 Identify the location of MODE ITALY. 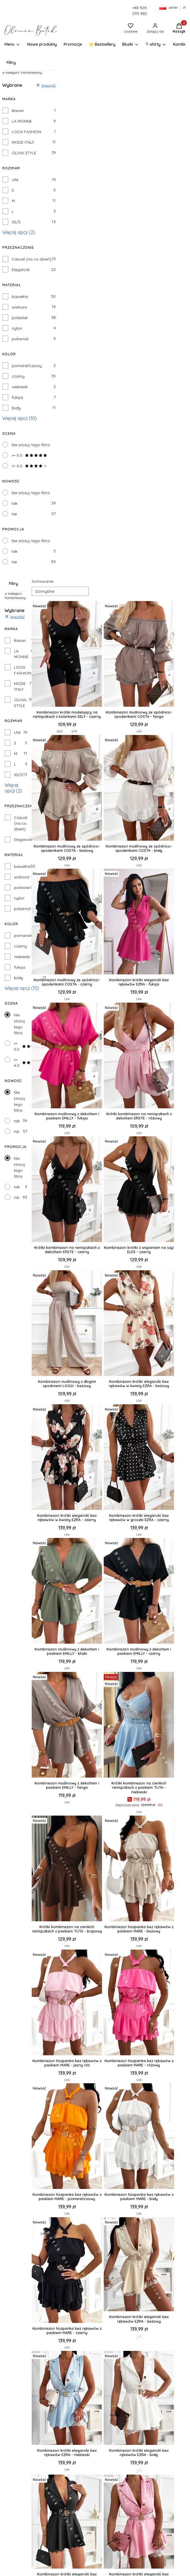
(23, 142).